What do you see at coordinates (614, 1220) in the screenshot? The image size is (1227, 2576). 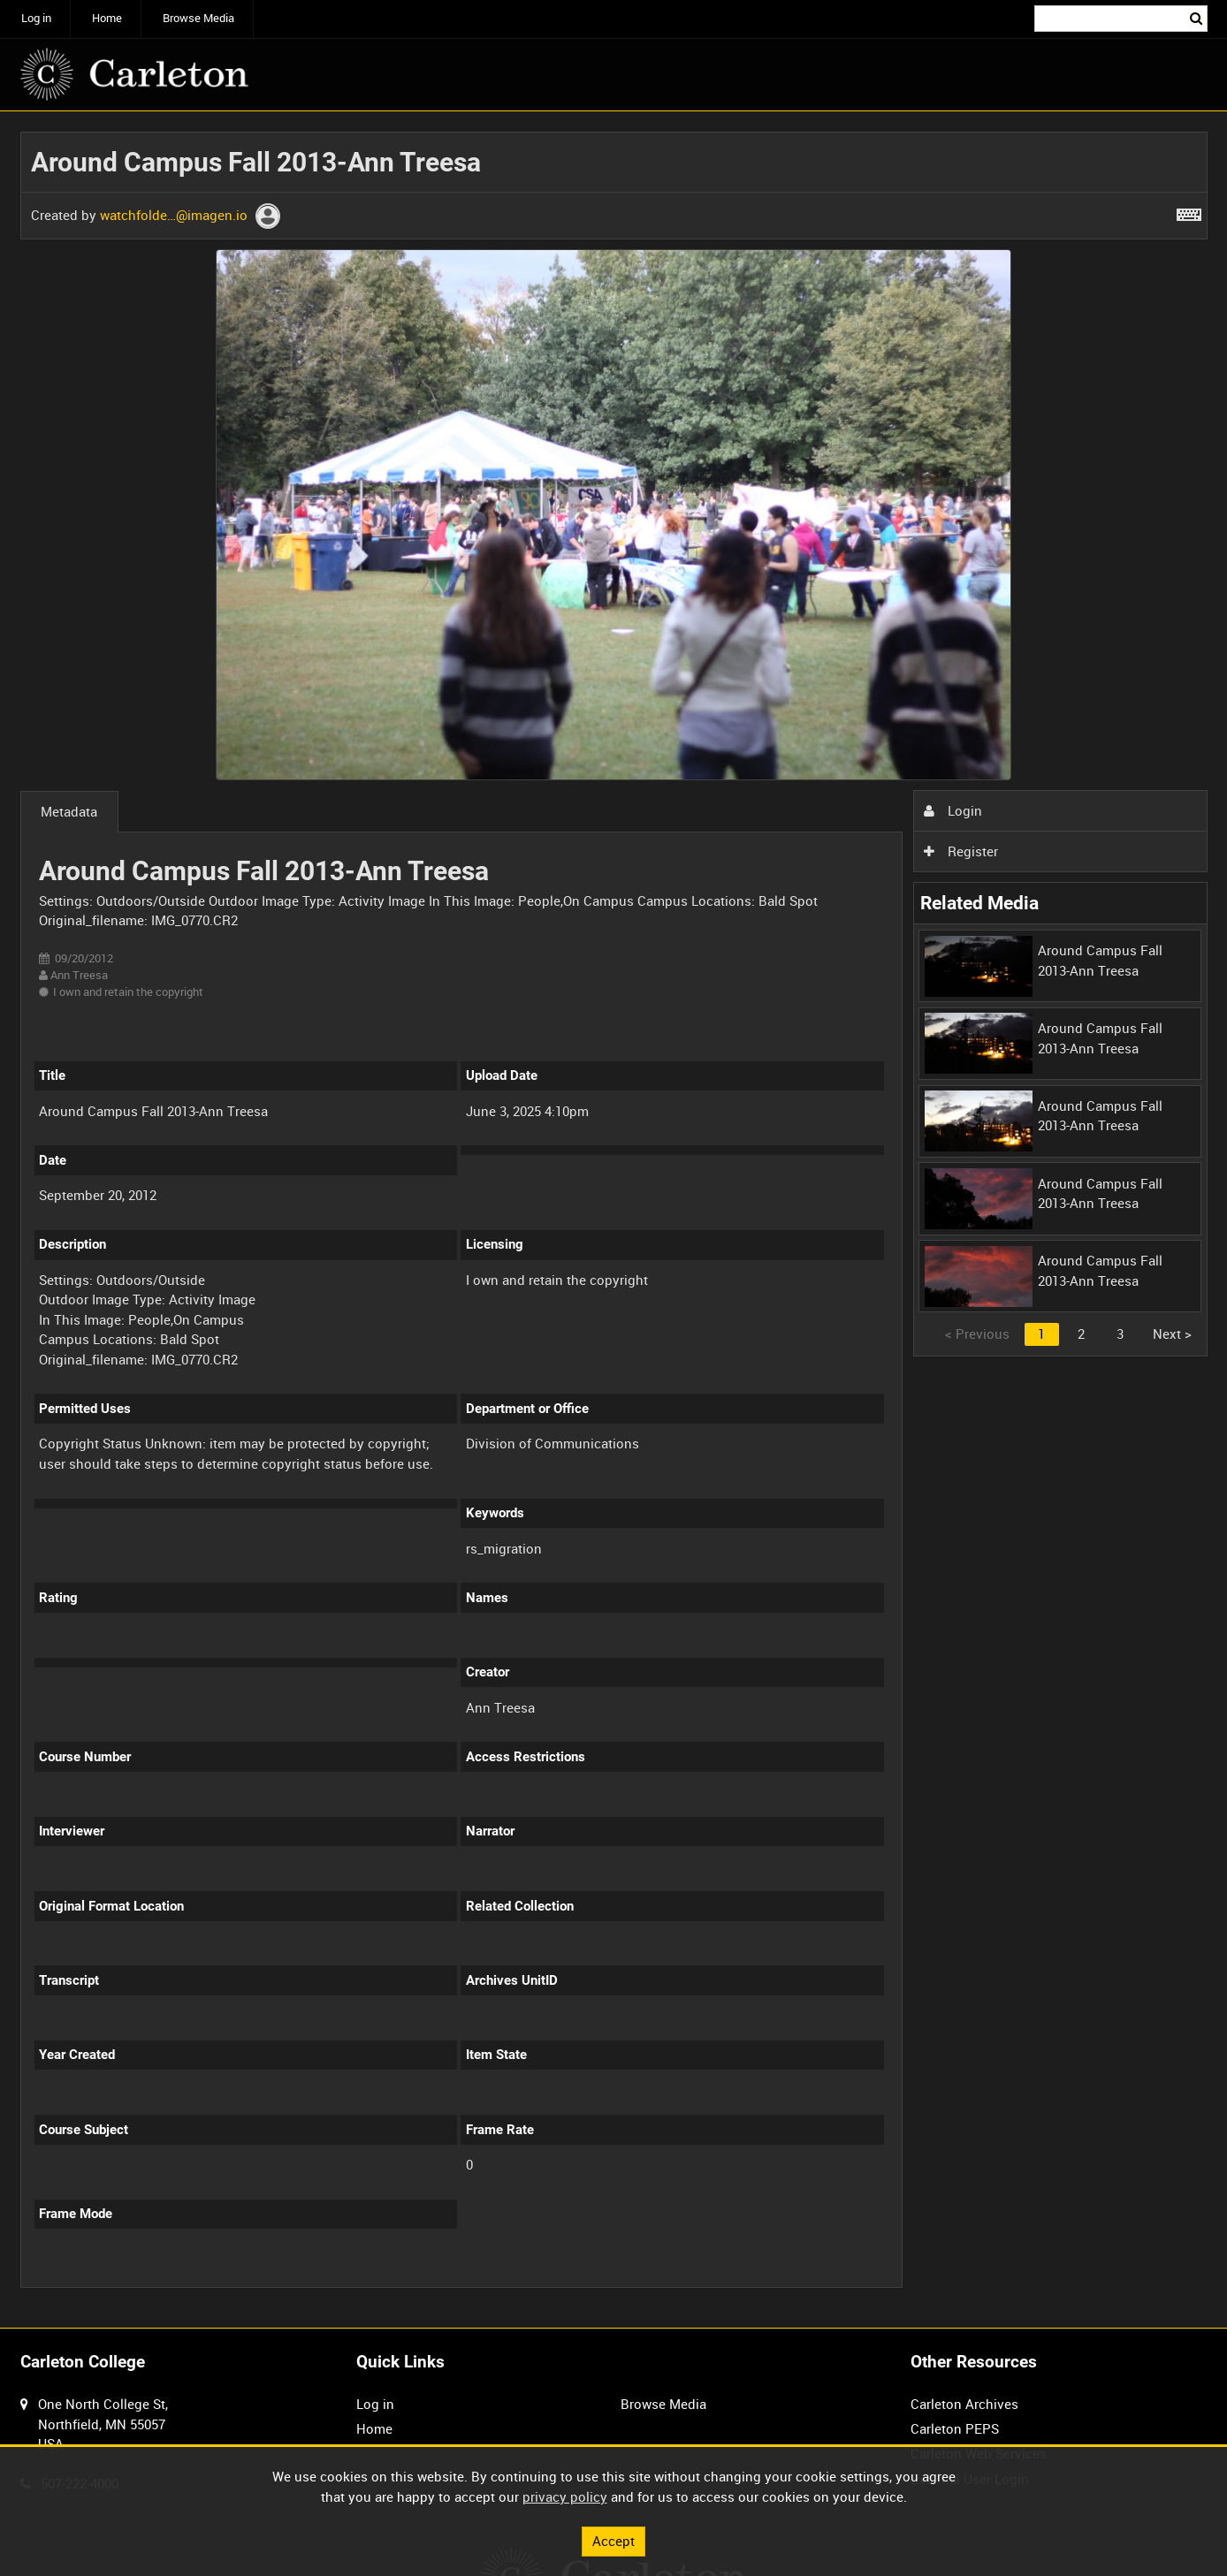 I see `[main]` at bounding box center [614, 1220].